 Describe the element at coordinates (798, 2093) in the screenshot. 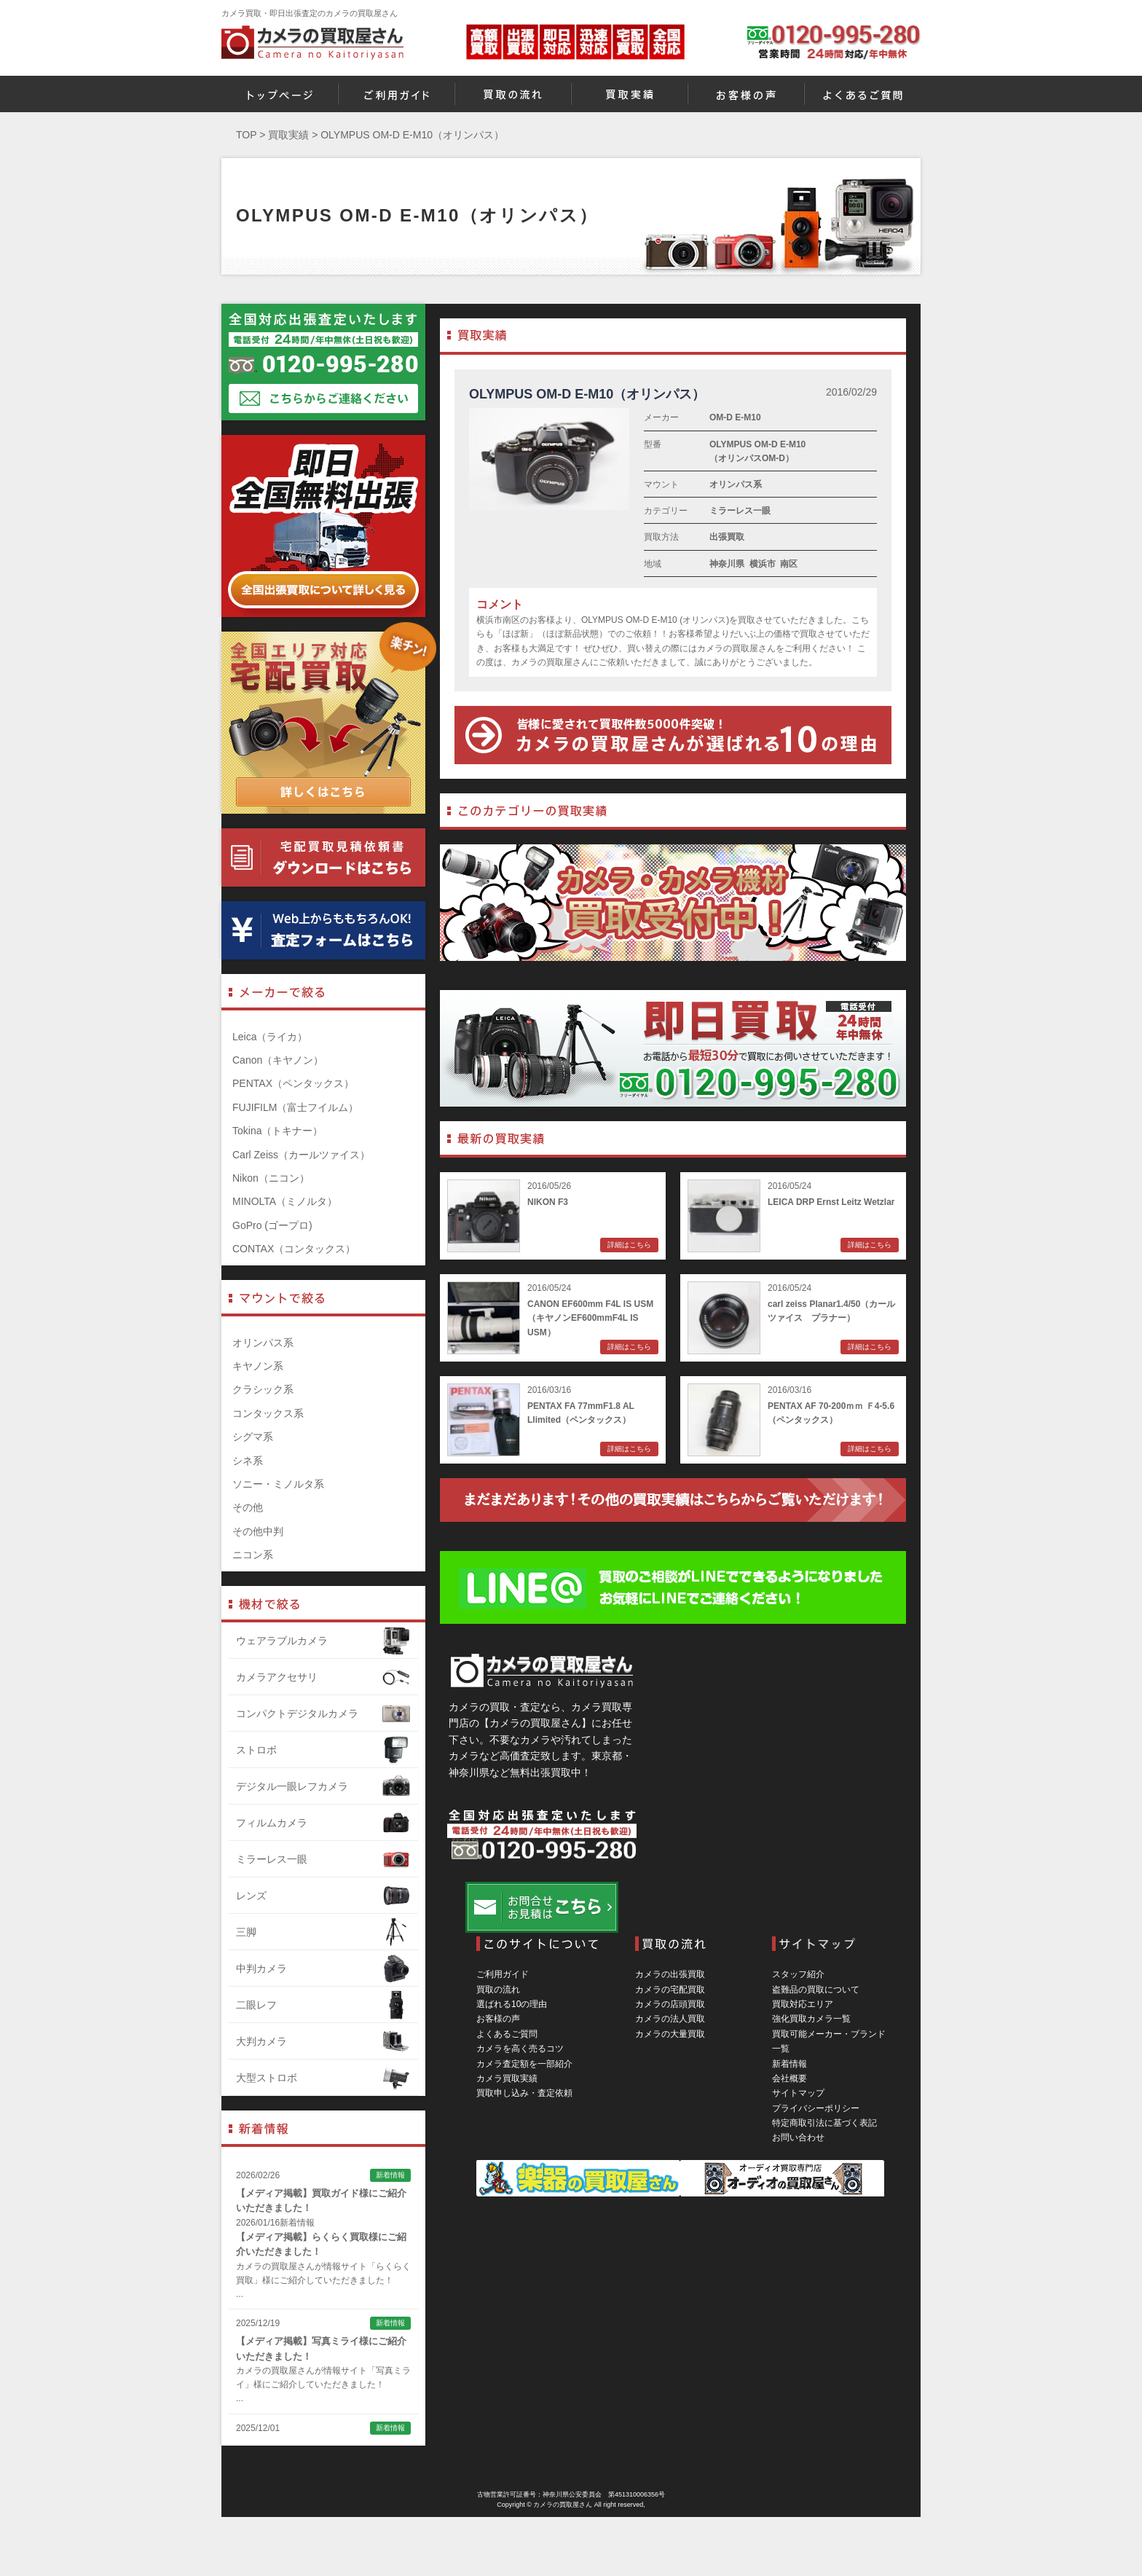

I see `サイトマップ` at that location.